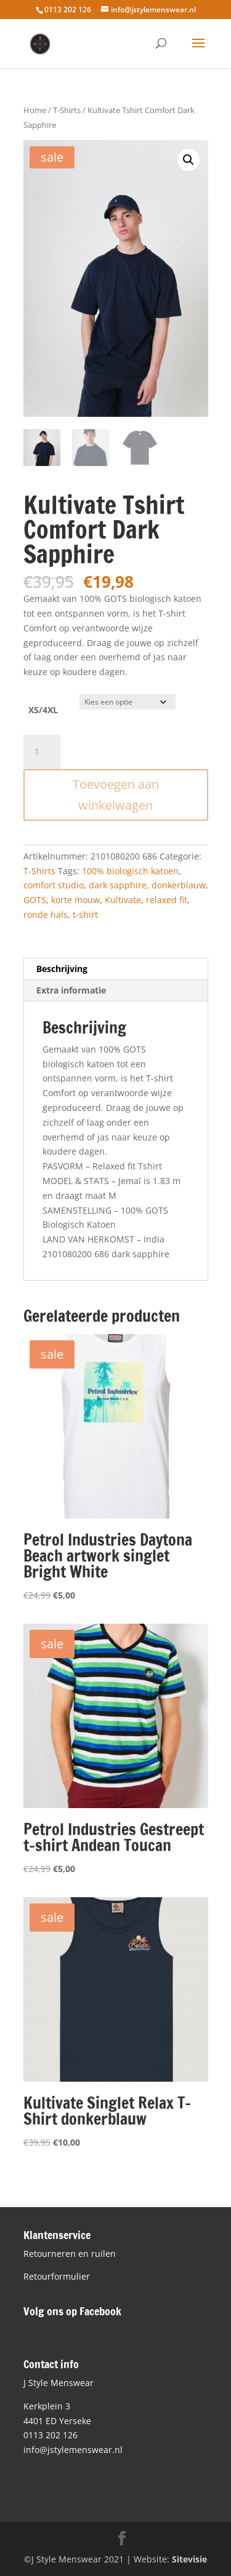 This screenshot has height=2576, width=231. Describe the element at coordinates (118, 885) in the screenshot. I see `dark sapphire` at that location.